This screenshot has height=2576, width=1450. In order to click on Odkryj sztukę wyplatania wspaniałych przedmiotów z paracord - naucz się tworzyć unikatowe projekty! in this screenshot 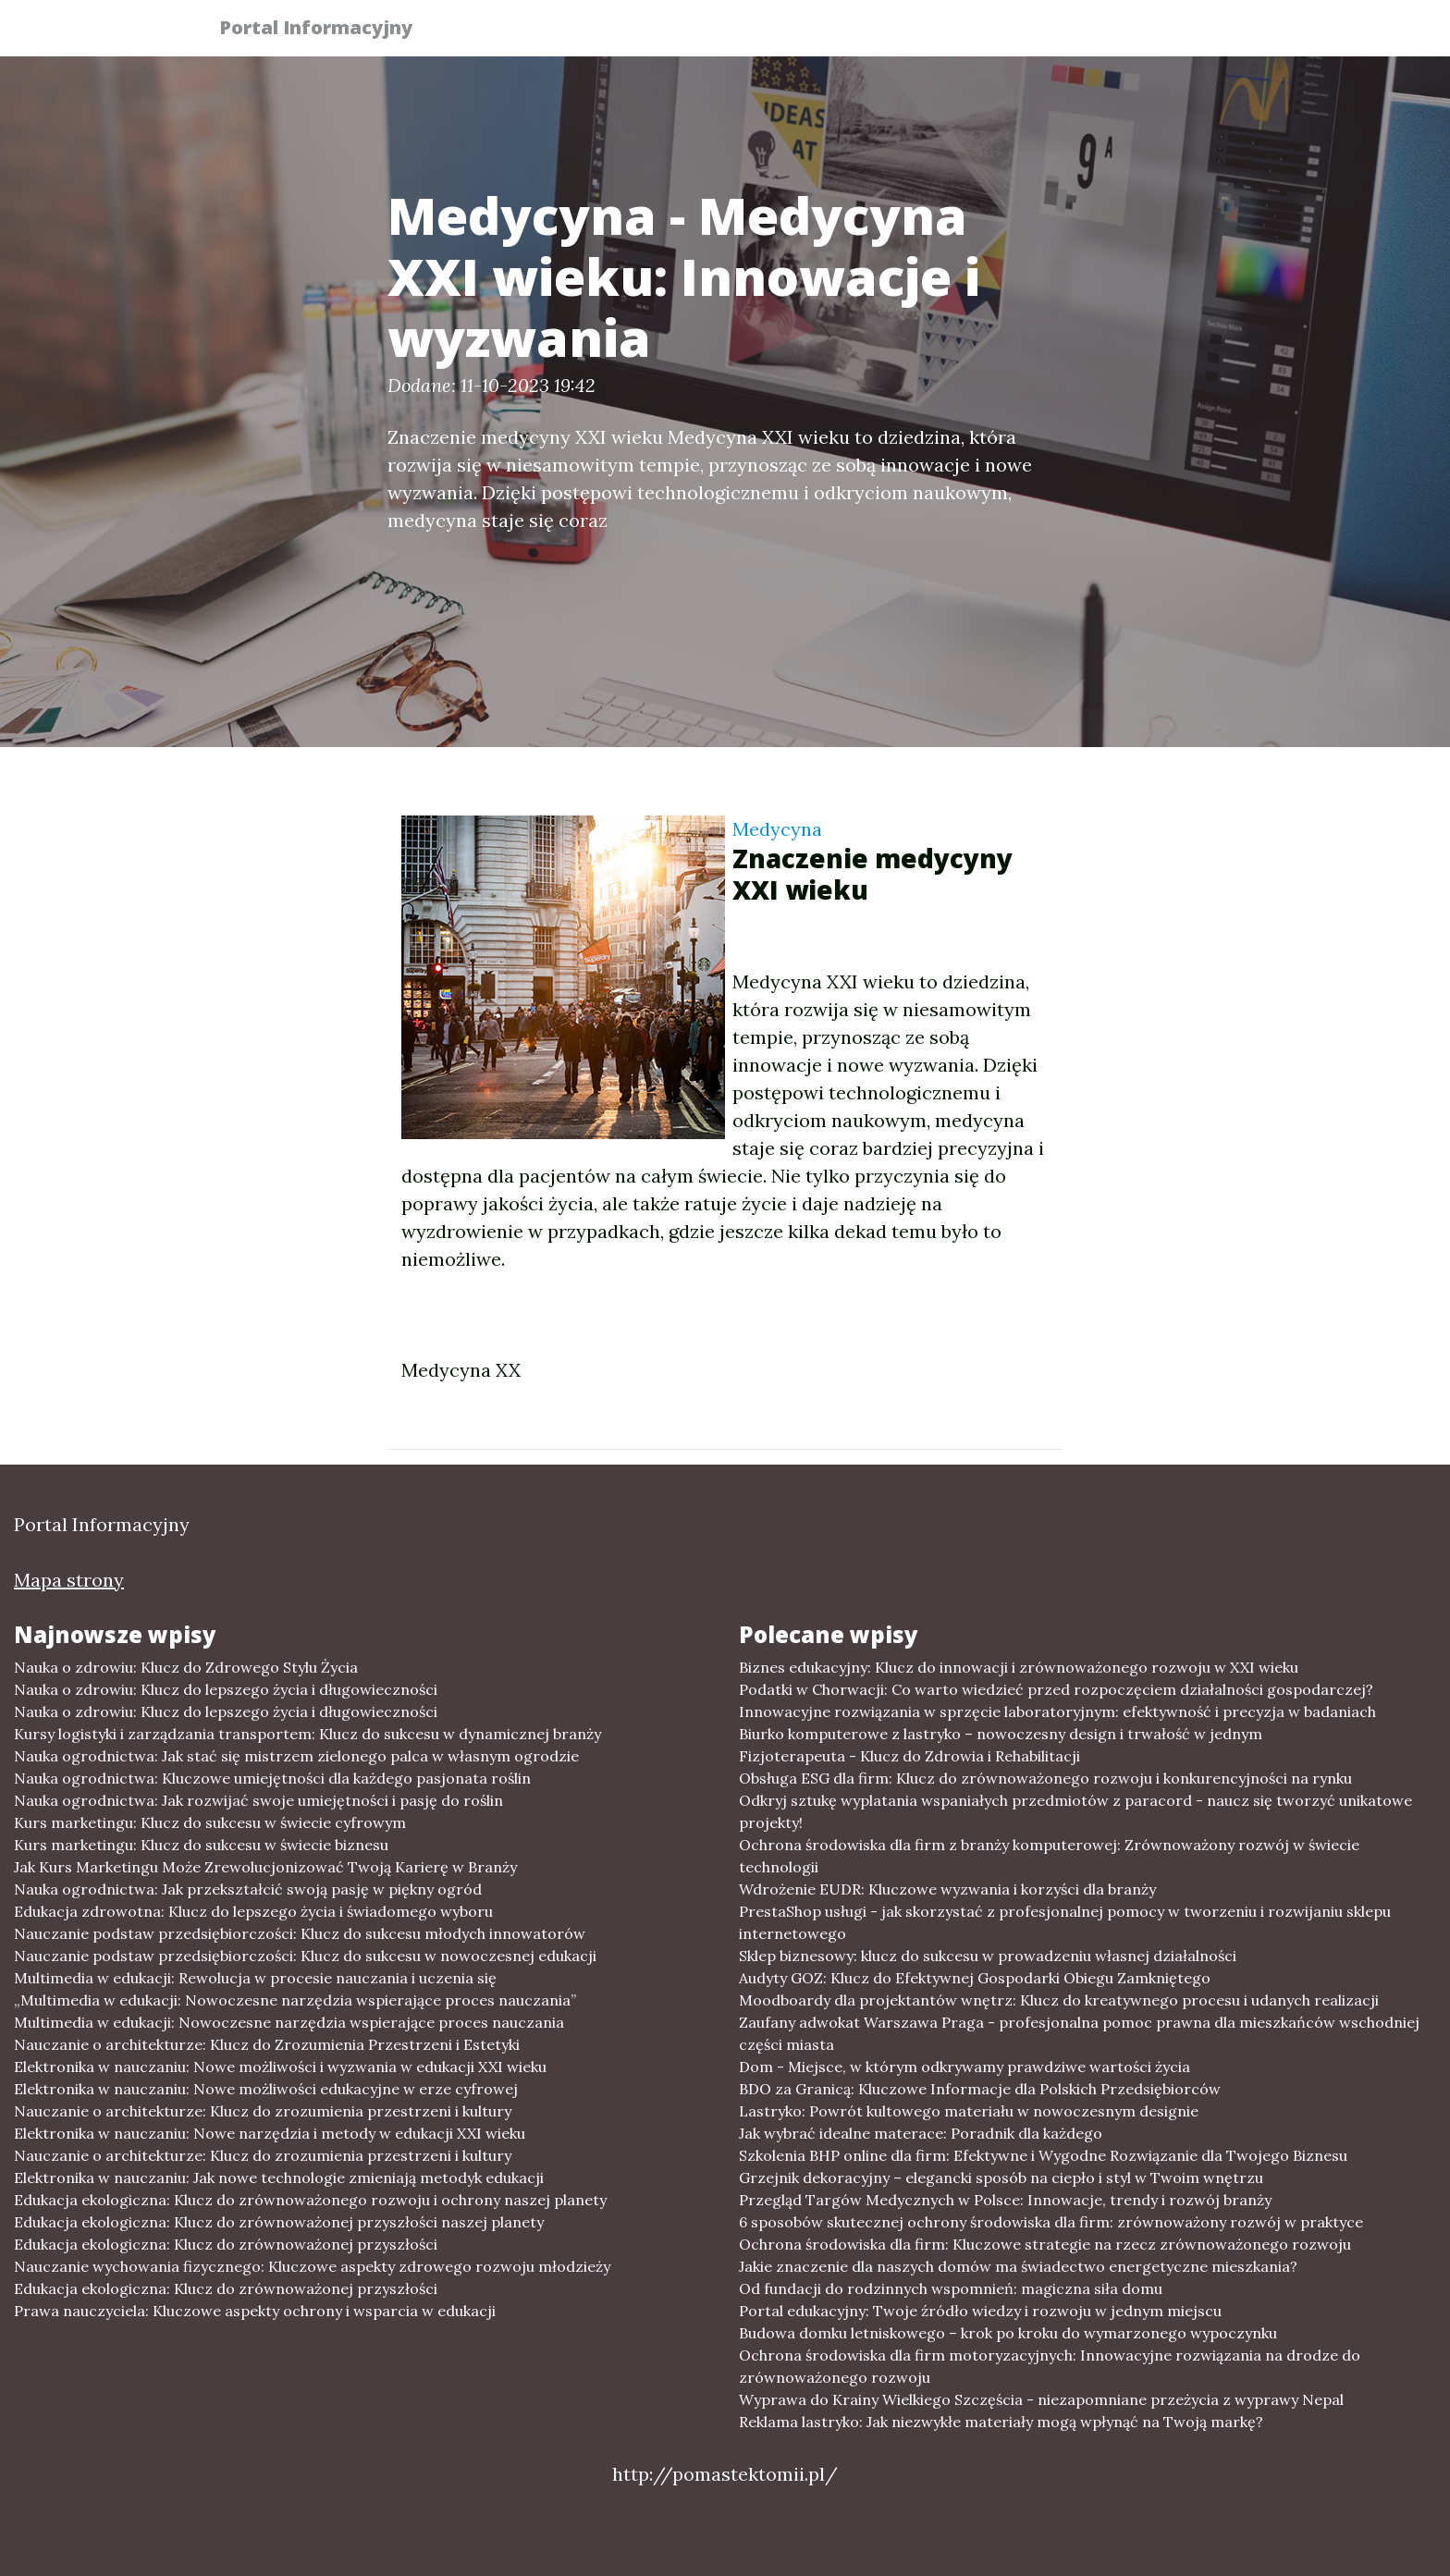, I will do `click(1075, 1811)`.